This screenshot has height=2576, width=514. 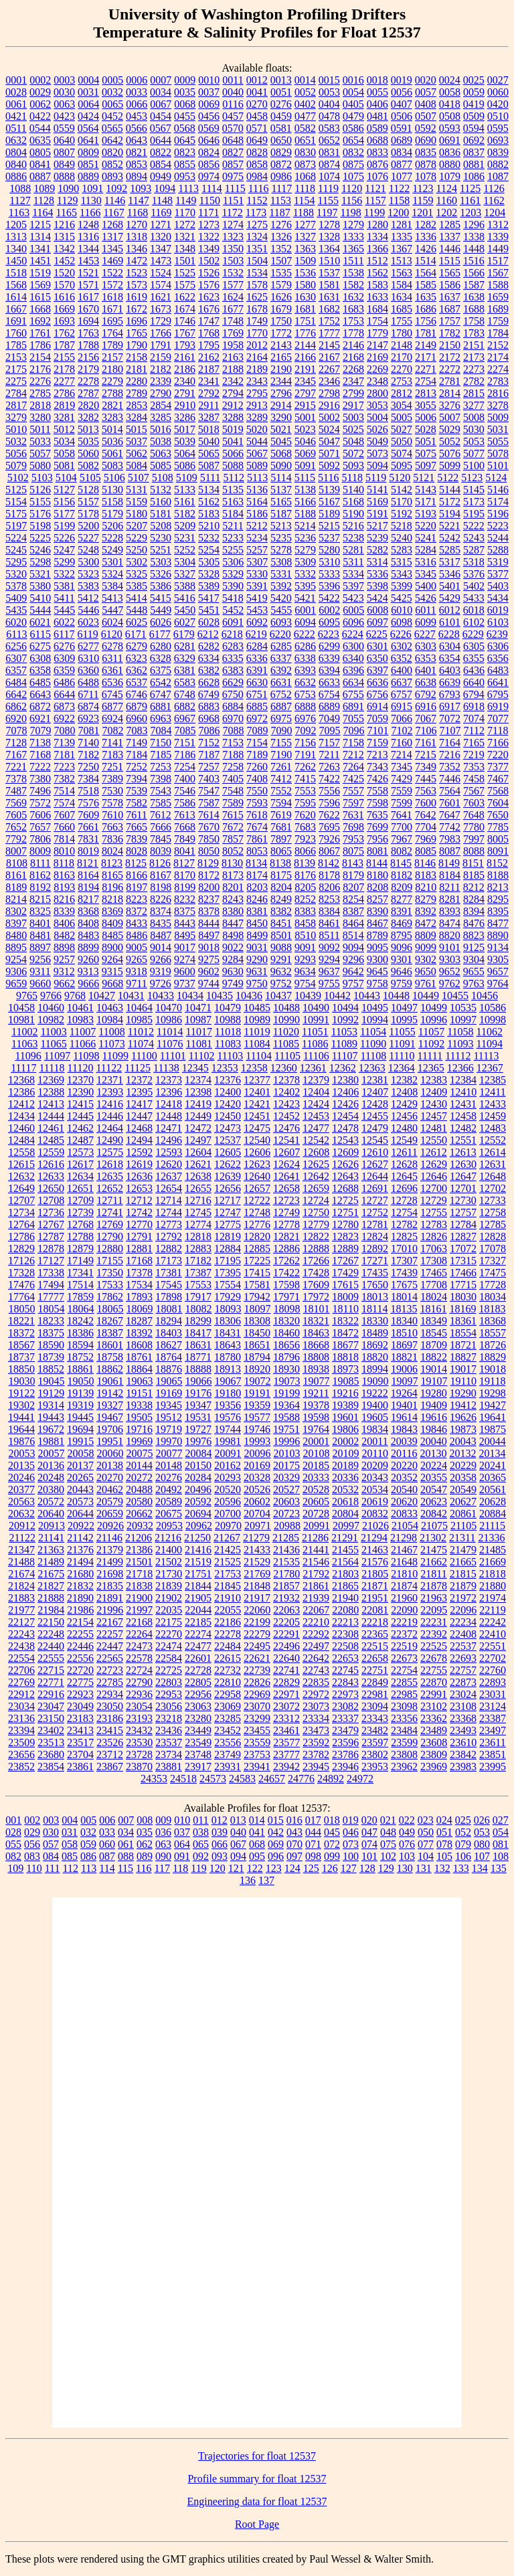 I want to click on 11100, so click(x=144, y=1055).